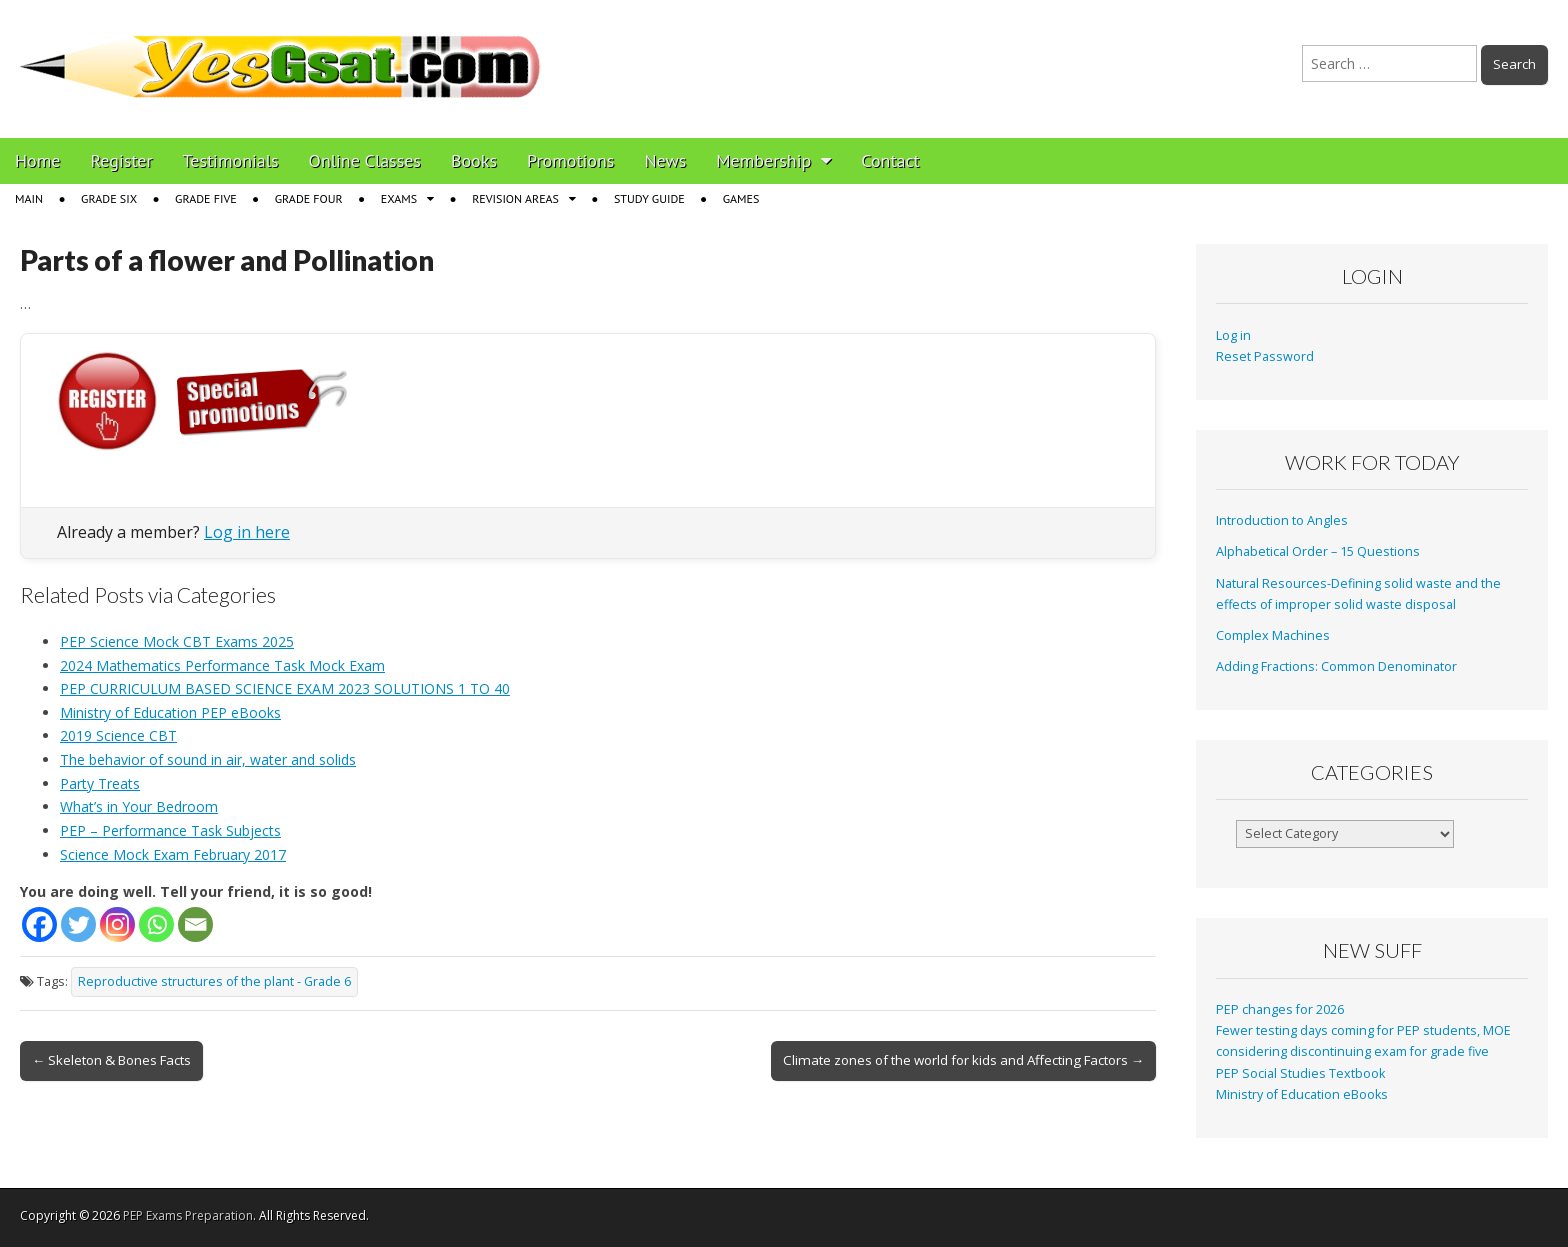 This screenshot has height=1247, width=1568. I want to click on Climate zones of the world for kids and Affecting Factors →, so click(963, 1060).